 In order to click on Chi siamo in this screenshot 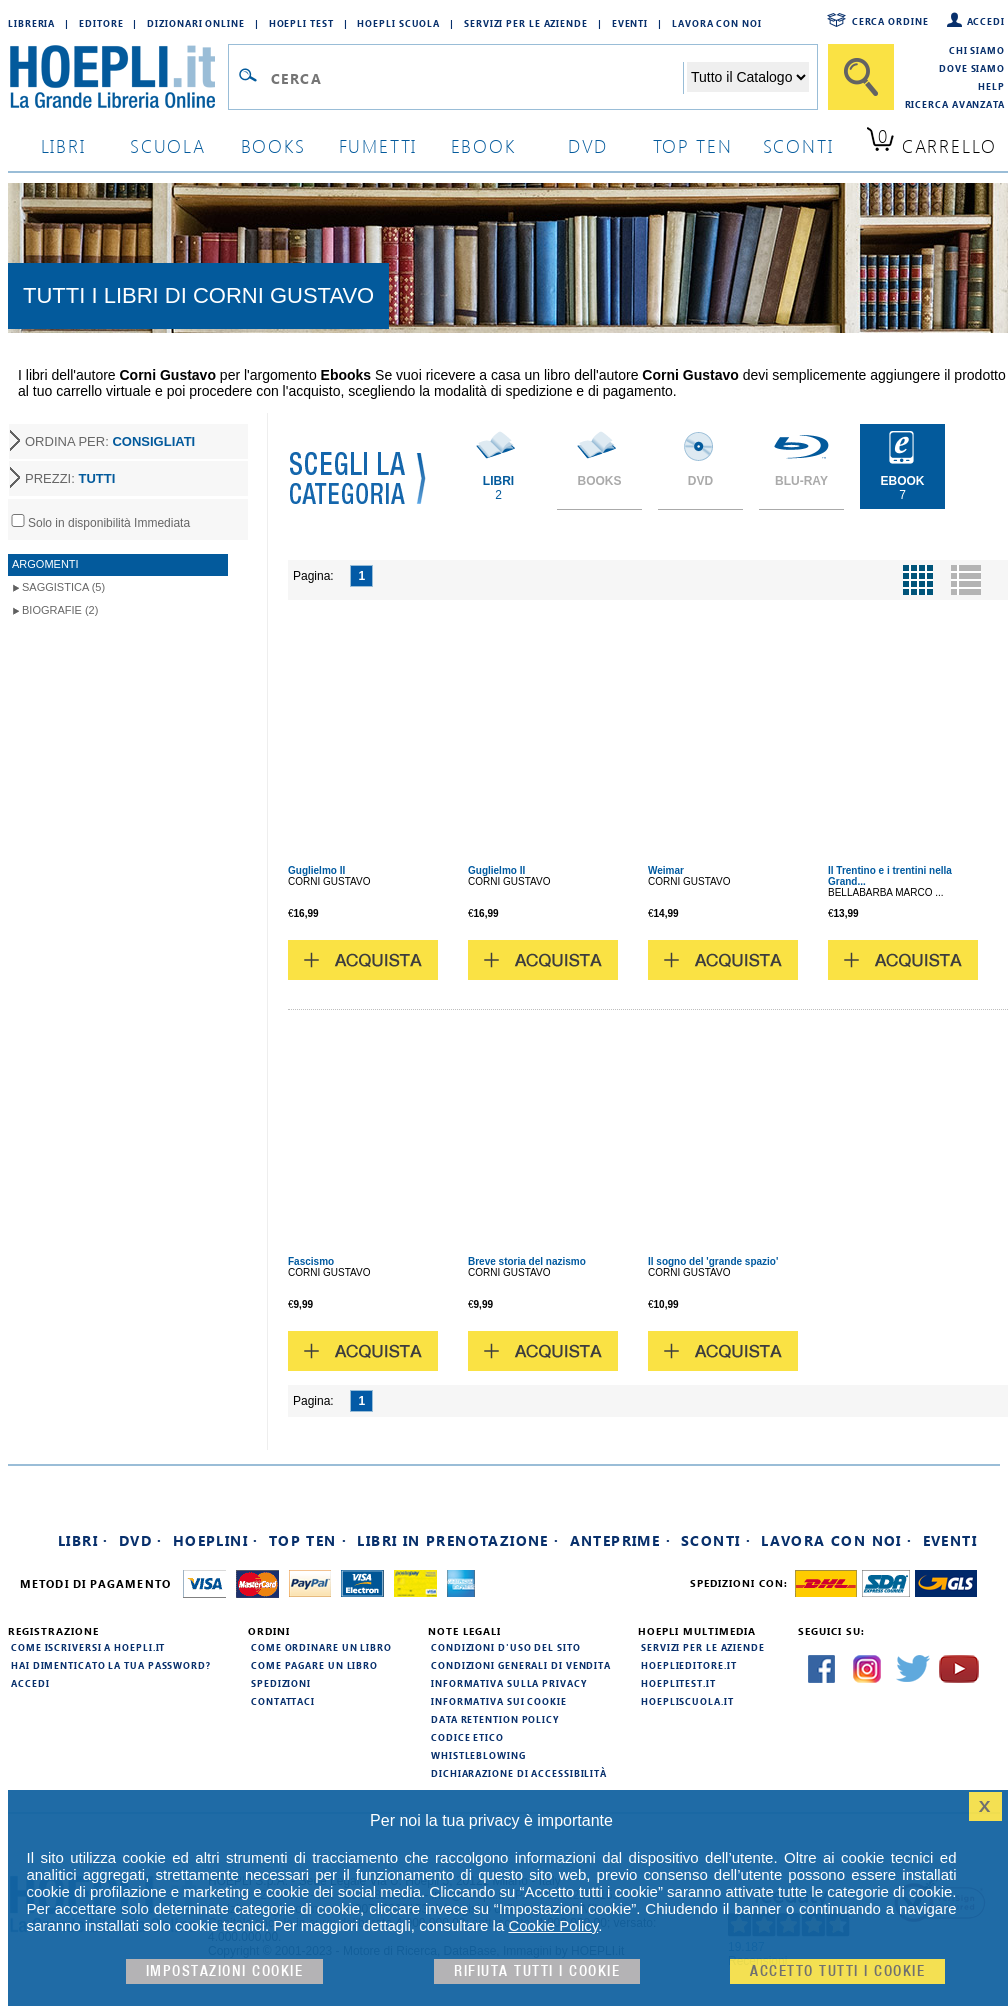, I will do `click(977, 50)`.